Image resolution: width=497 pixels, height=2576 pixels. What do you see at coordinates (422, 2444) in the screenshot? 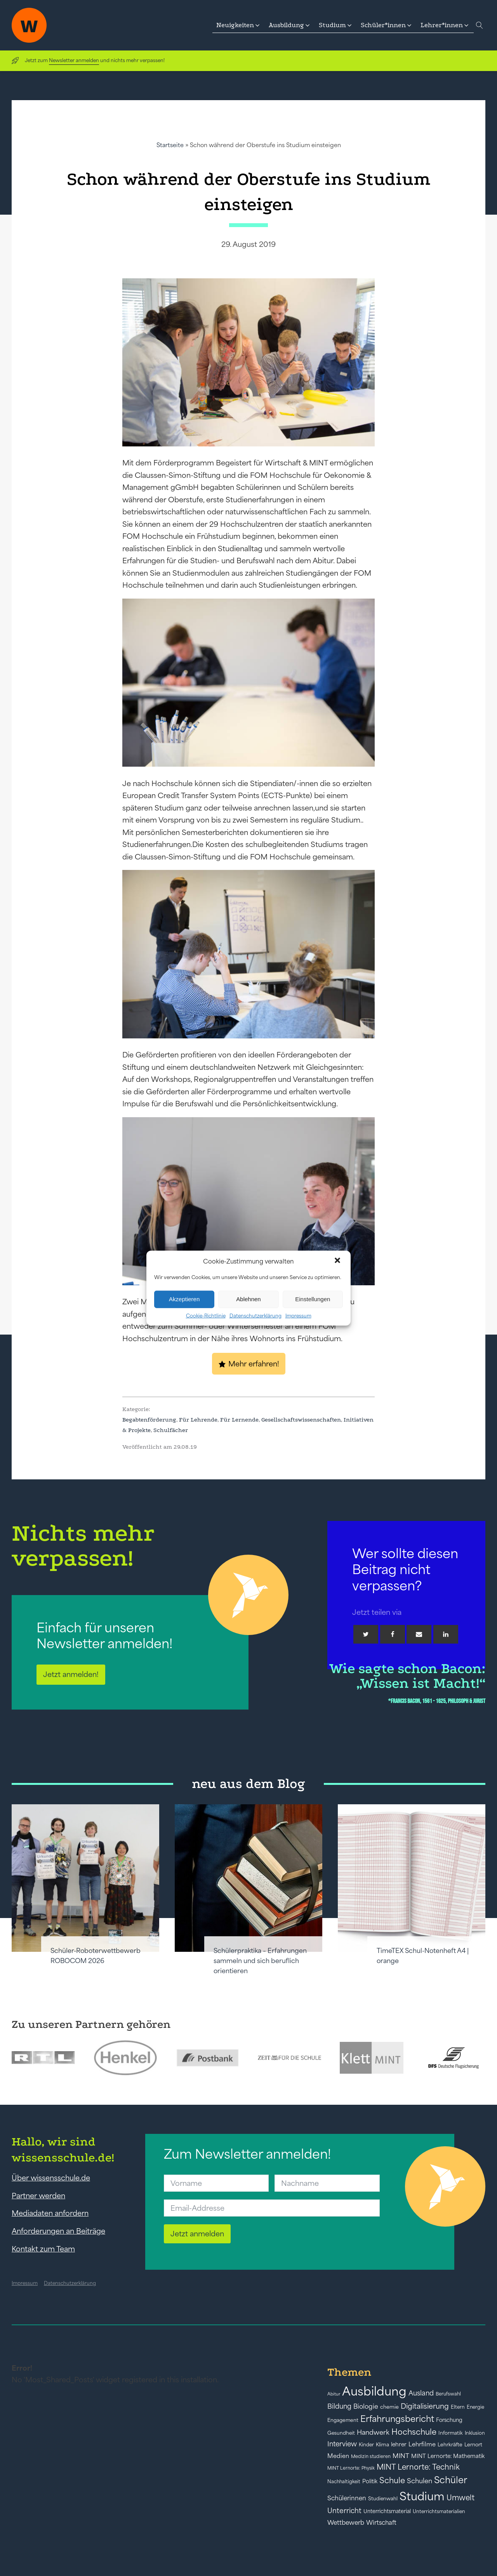
I see `Lehrfilme [Lehrfilme (57 Einträge)]` at bounding box center [422, 2444].